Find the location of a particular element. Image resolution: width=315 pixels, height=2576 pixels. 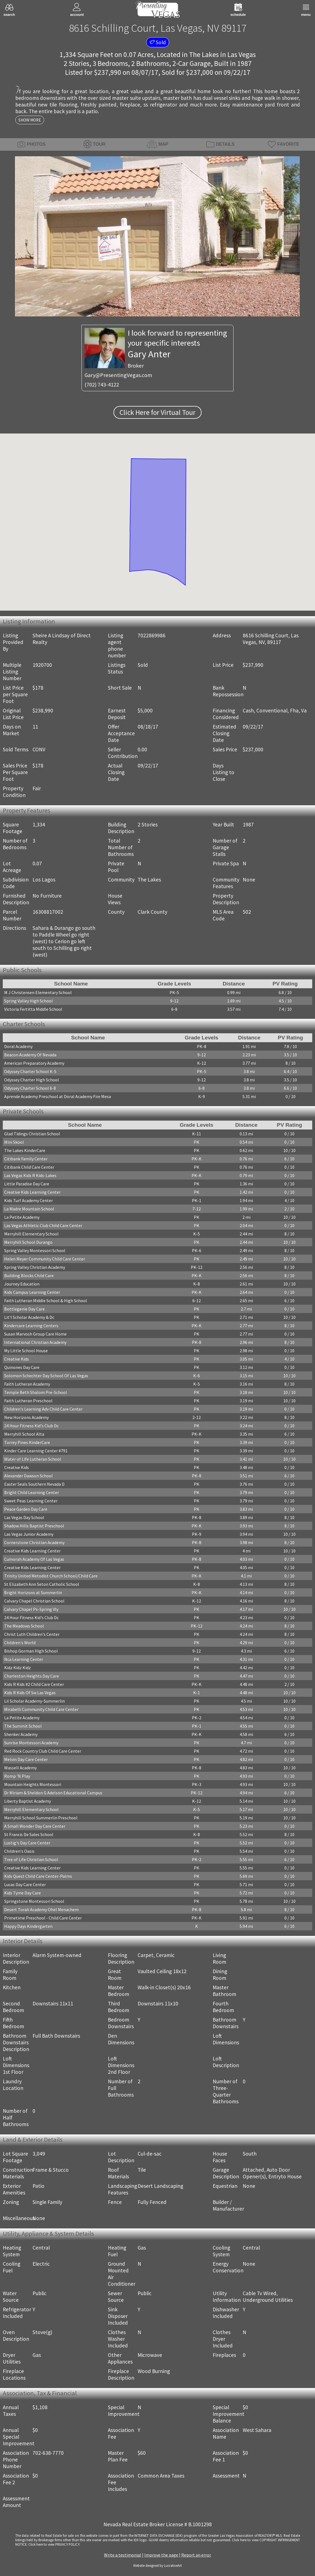

Merryhill Elementary School is located at coordinates (31, 1234).